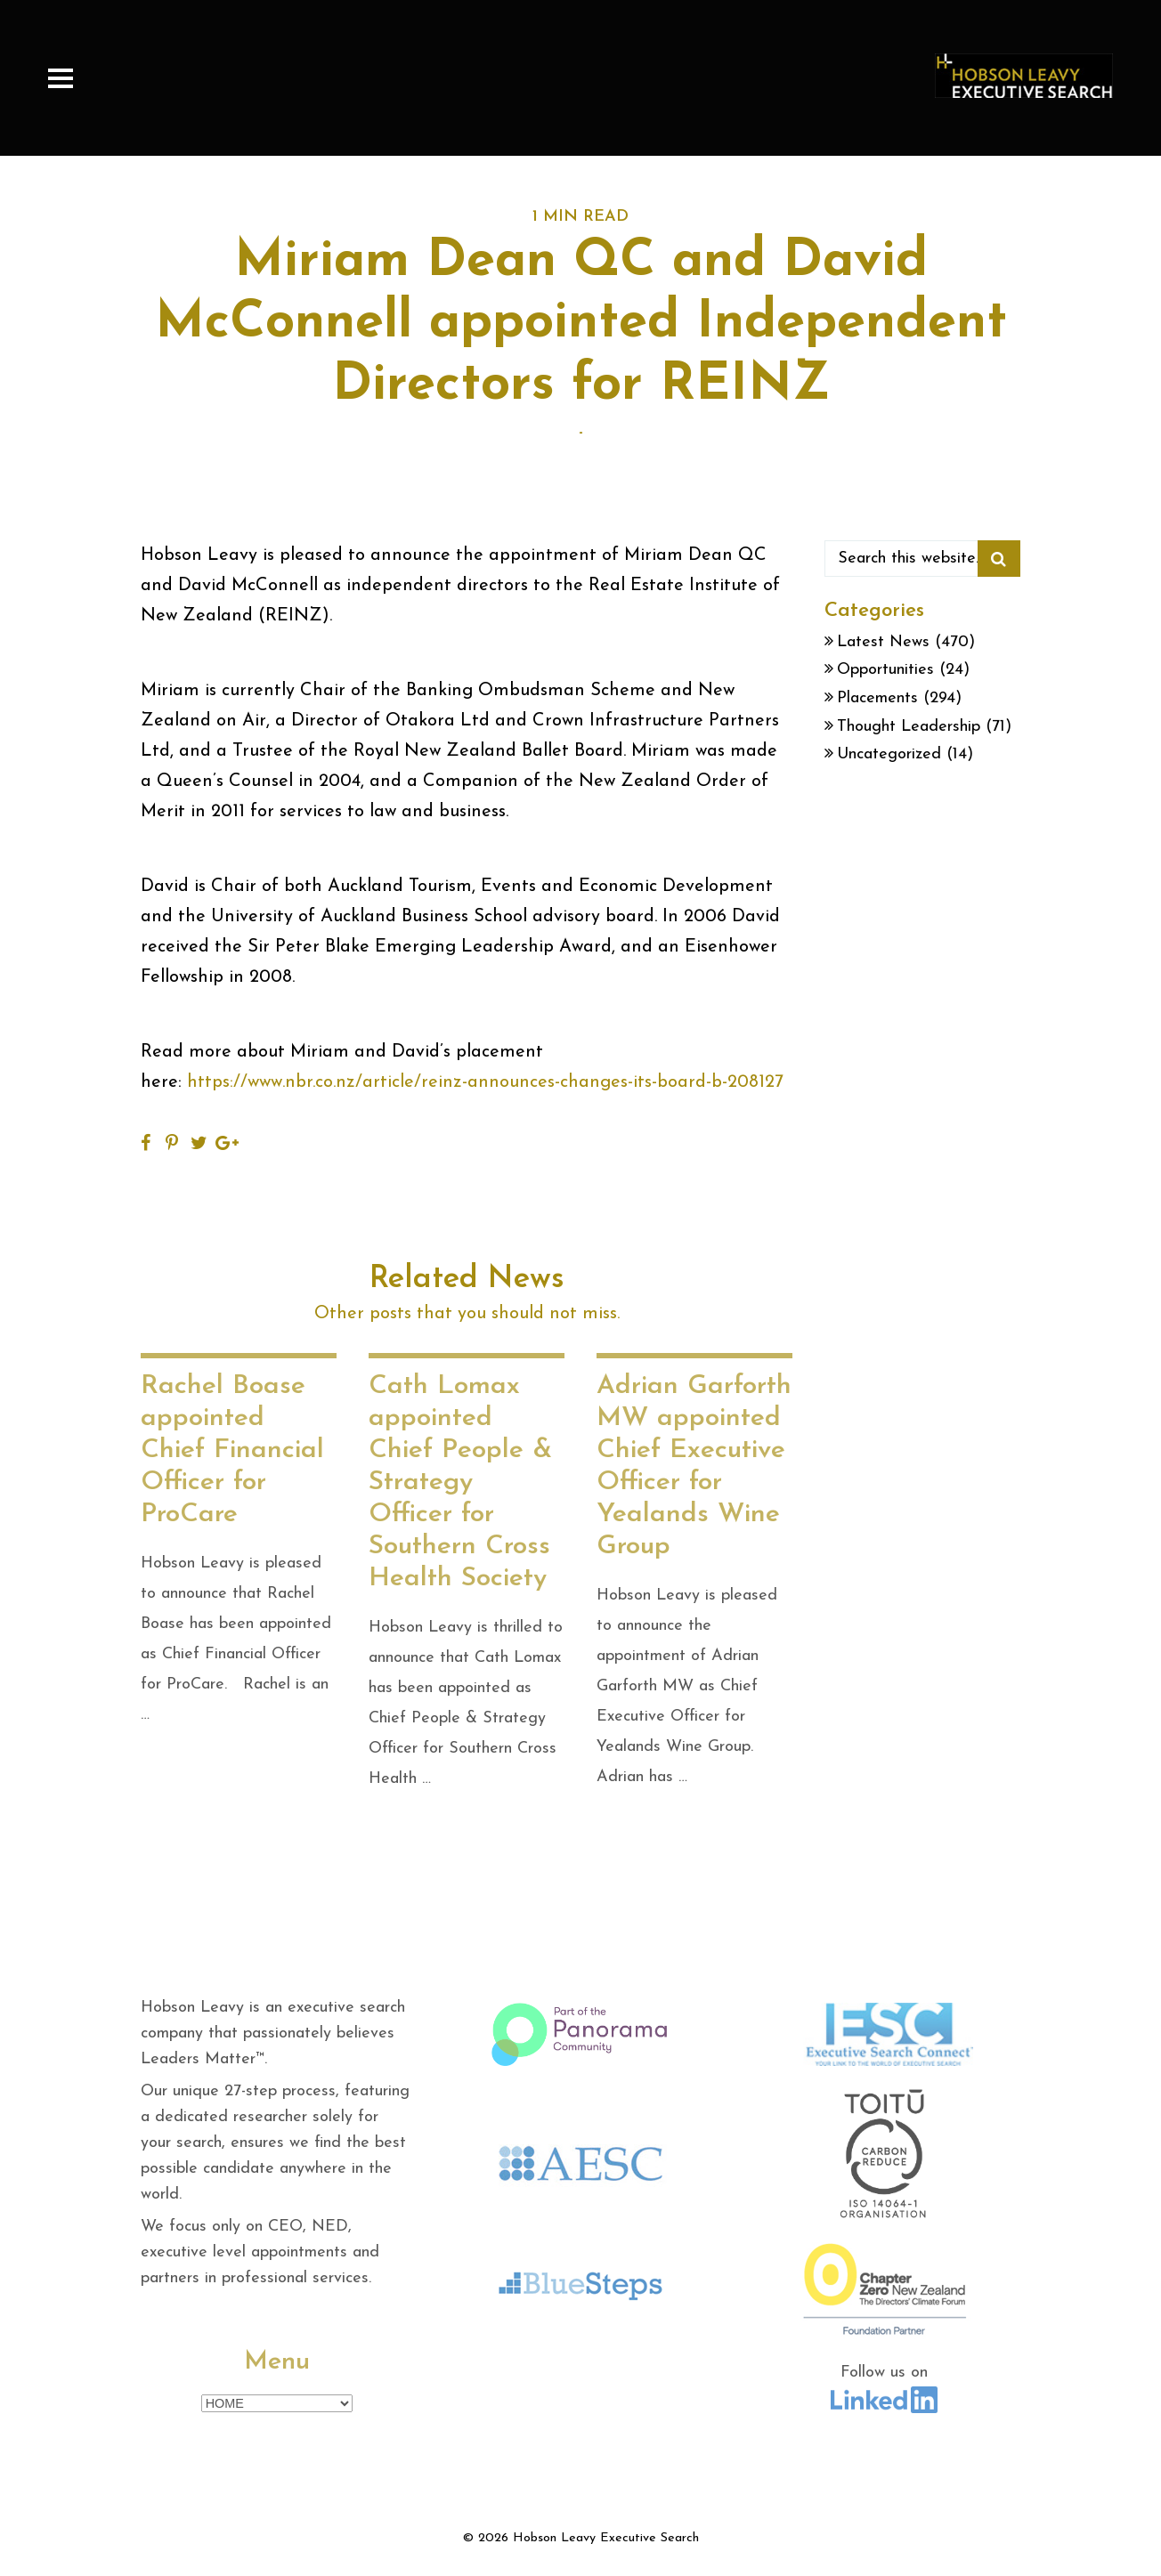 This screenshot has width=1161, height=2576. I want to click on Cath Lomax appointed Chief People & Strategy Officer for Southern Cross Health Society, so click(460, 1482).